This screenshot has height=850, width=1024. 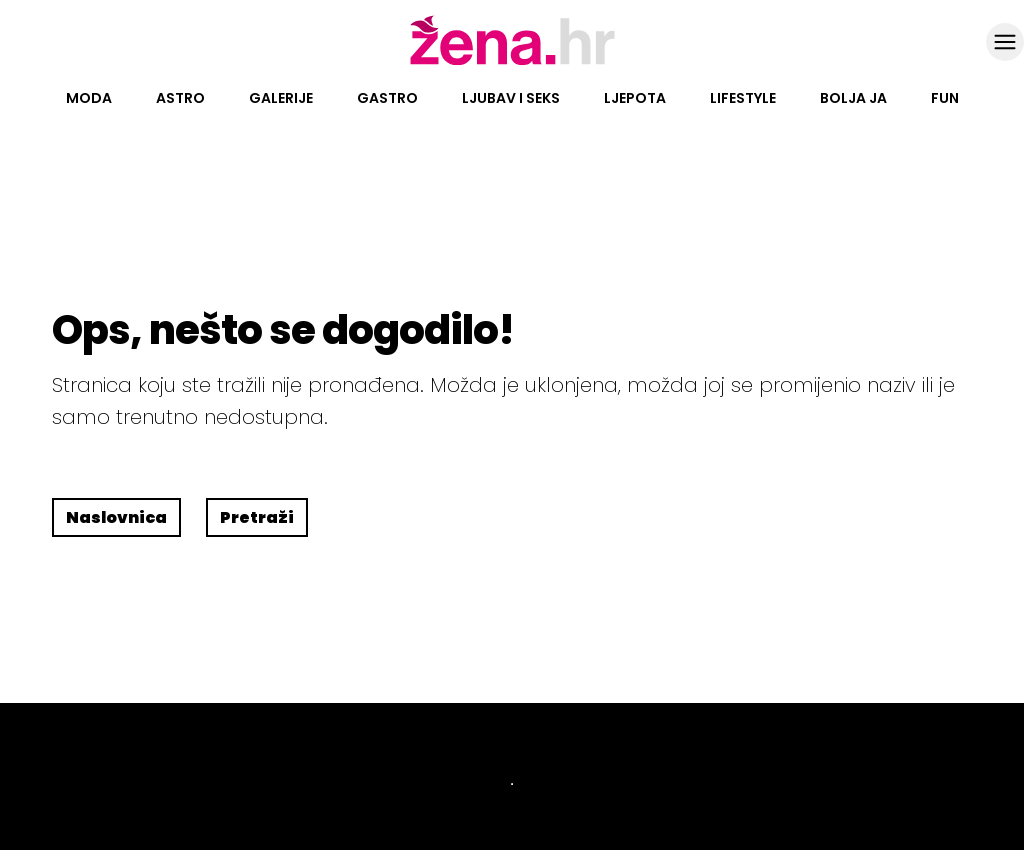 What do you see at coordinates (853, 98) in the screenshot?
I see `Bolja ja` at bounding box center [853, 98].